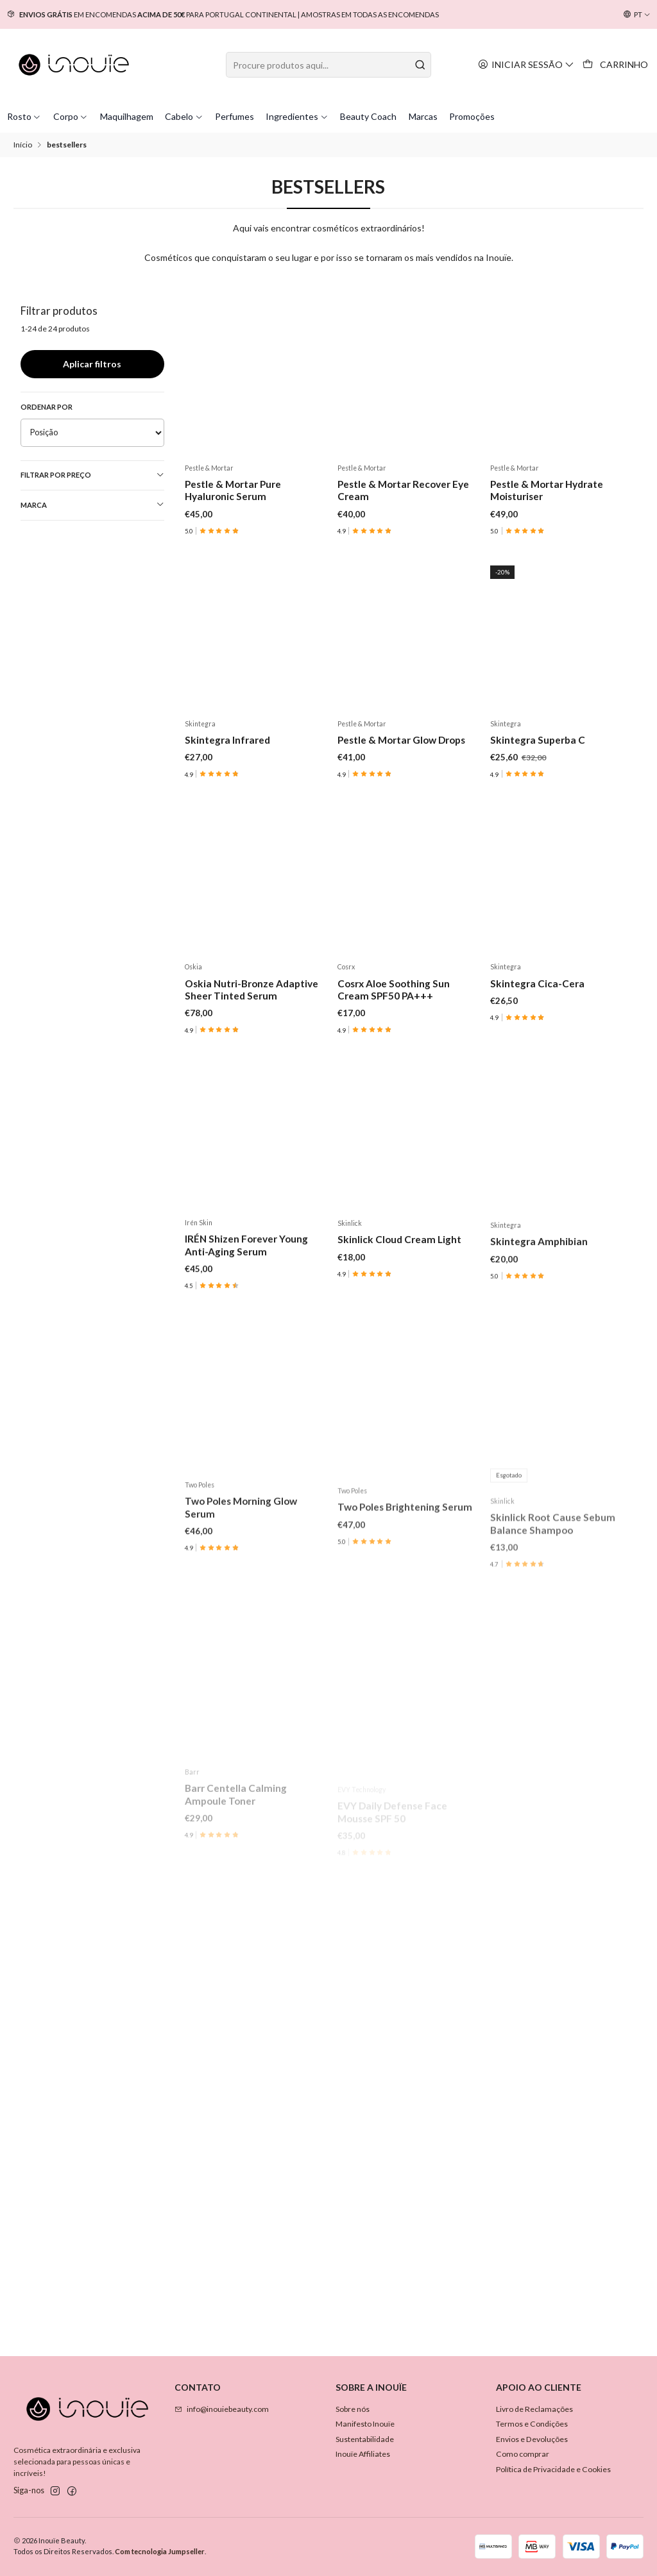  Describe the element at coordinates (546, 490) in the screenshot. I see `Pestle & Mortar Hydrate Moisturiser` at that location.